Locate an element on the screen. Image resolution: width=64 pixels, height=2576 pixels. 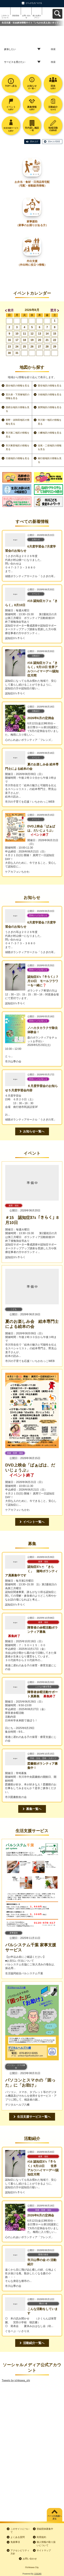
活動紹介一覧へ is located at coordinates (33, 2343).